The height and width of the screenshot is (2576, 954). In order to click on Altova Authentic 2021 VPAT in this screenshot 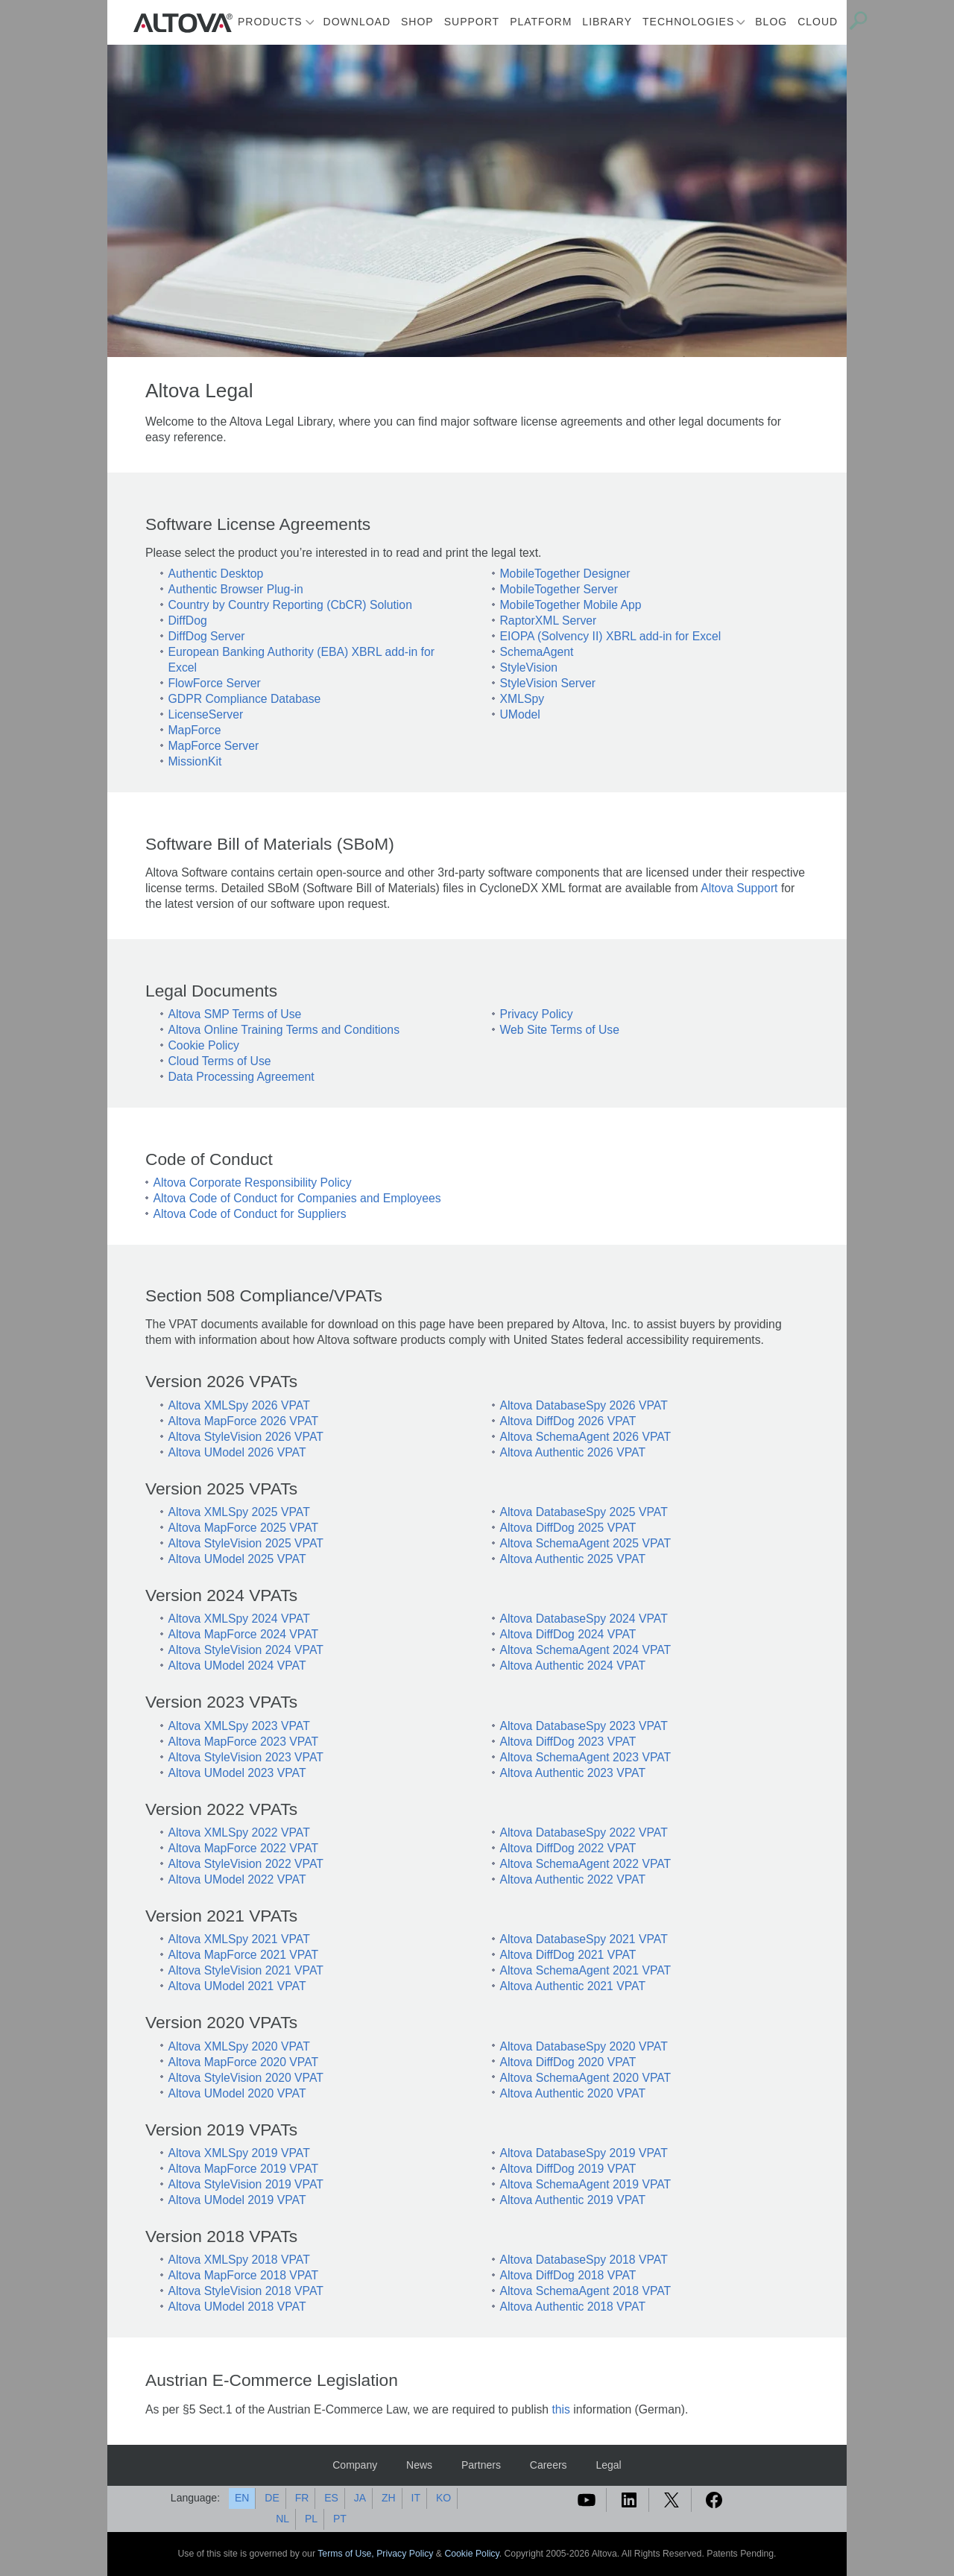, I will do `click(573, 1986)`.